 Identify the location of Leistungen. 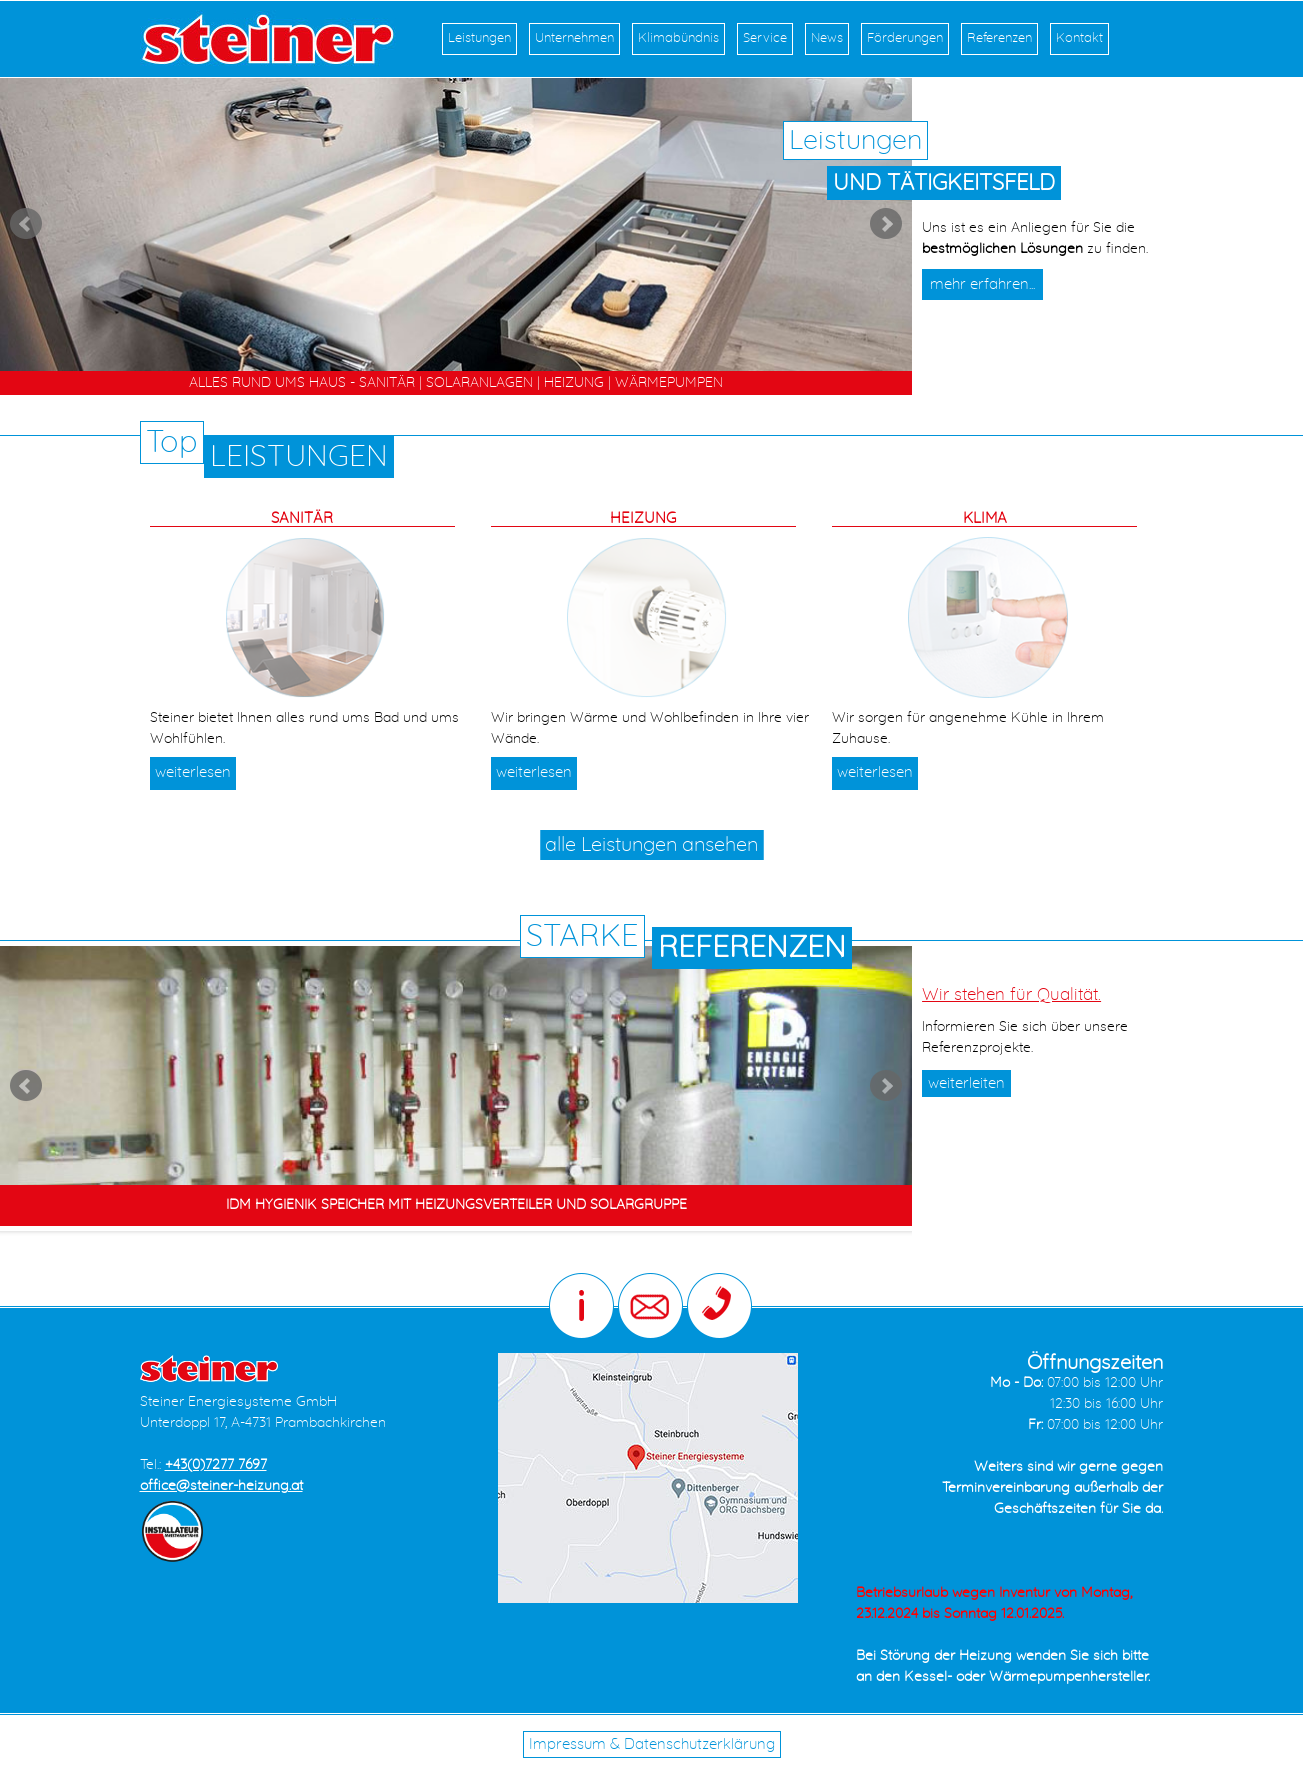
(479, 38).